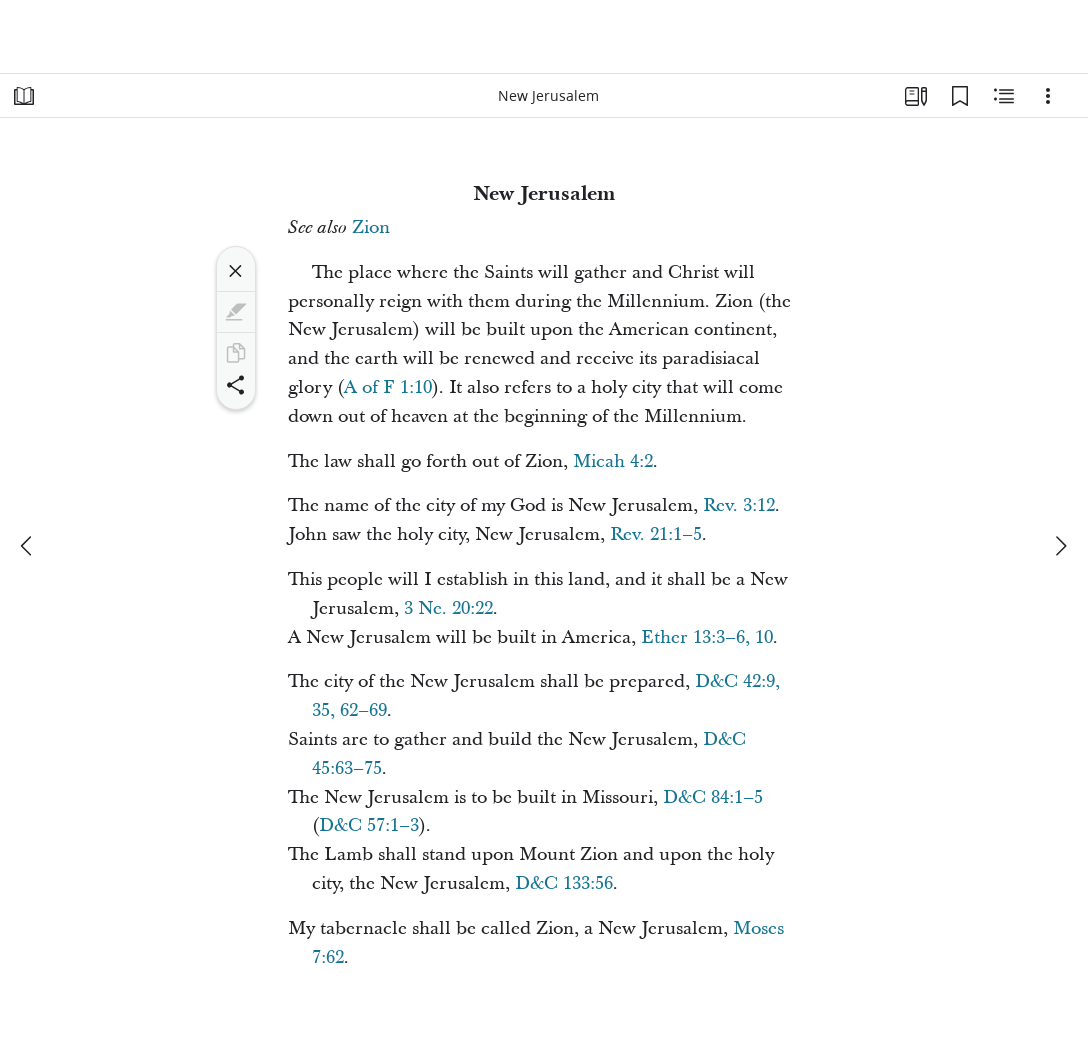  What do you see at coordinates (564, 883) in the screenshot?
I see `D&C 133:56` at bounding box center [564, 883].